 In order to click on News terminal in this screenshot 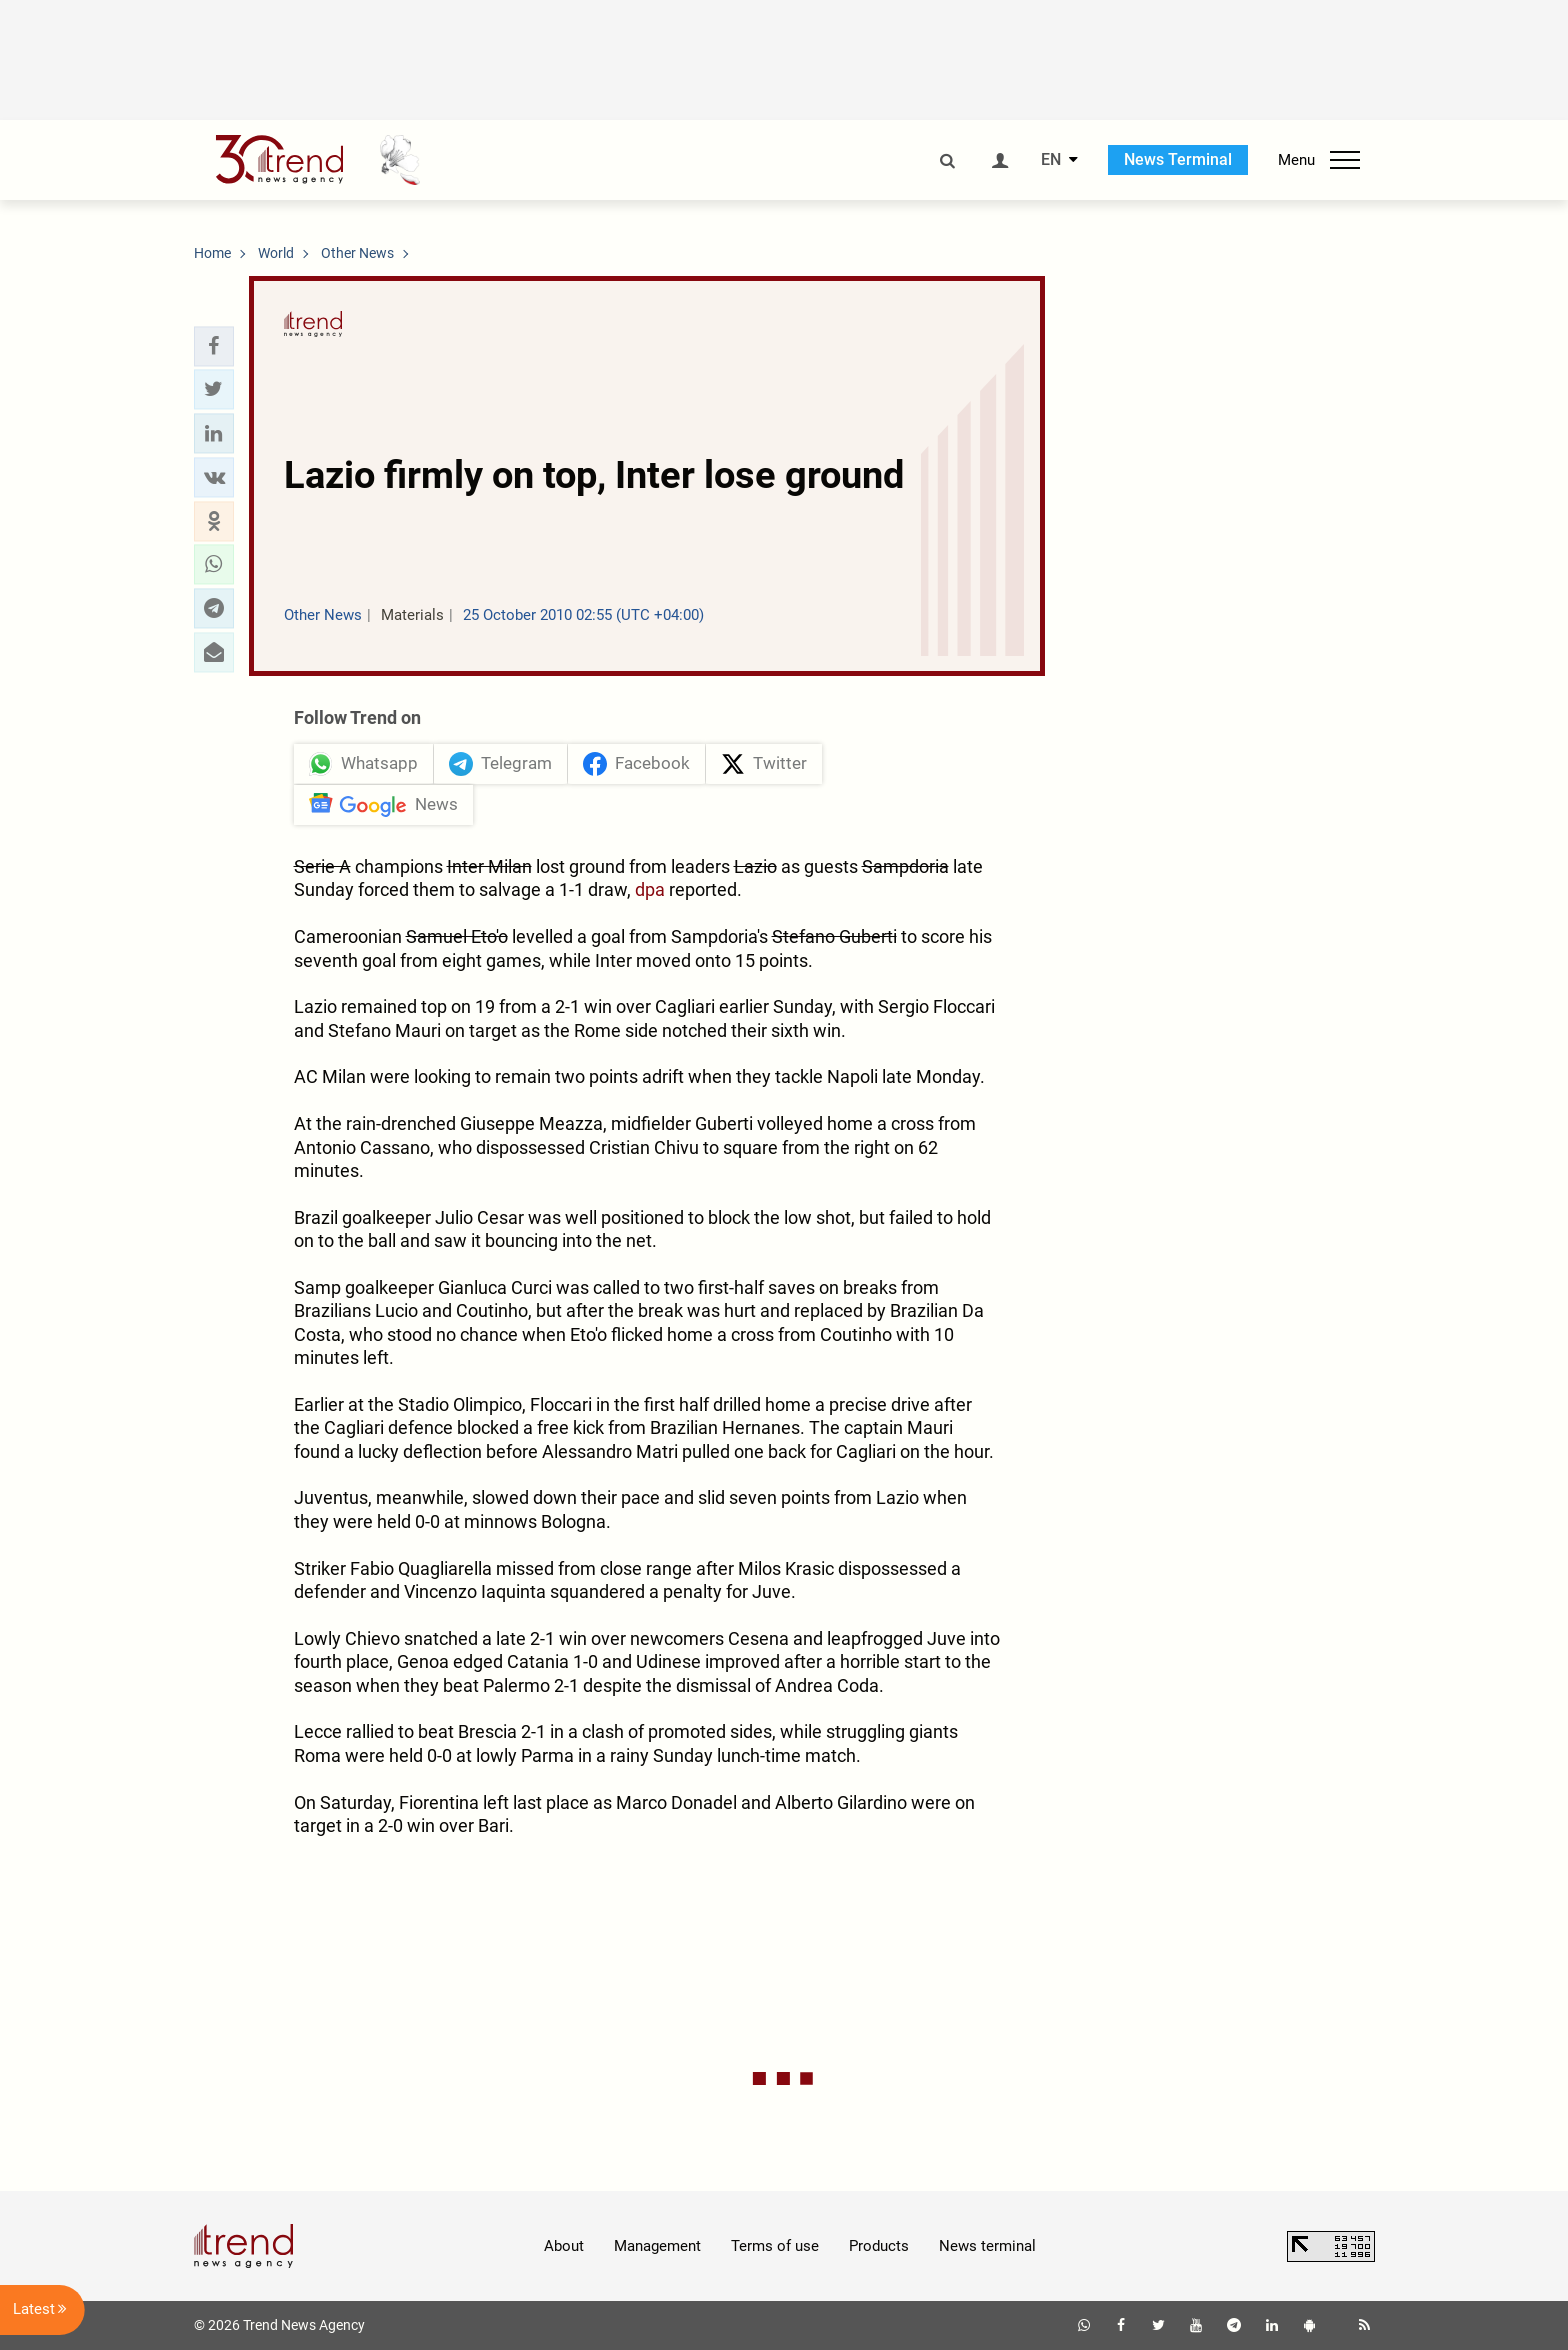, I will do `click(987, 2246)`.